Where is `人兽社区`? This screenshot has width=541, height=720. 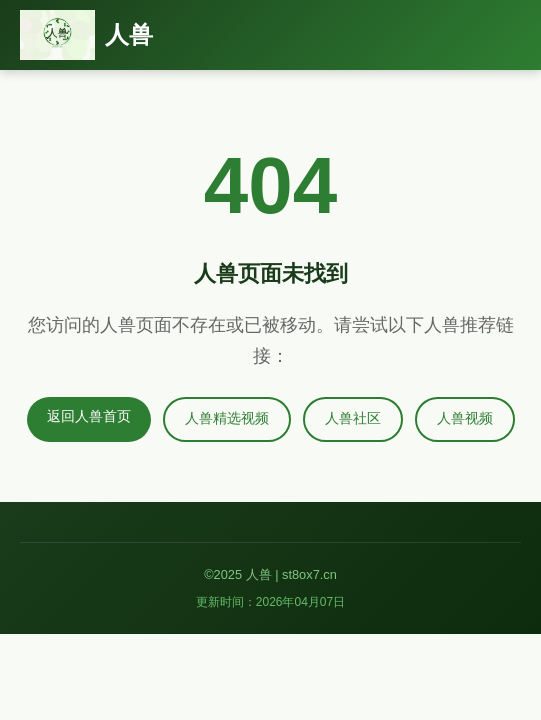
人兽社区 is located at coordinates (353, 418).